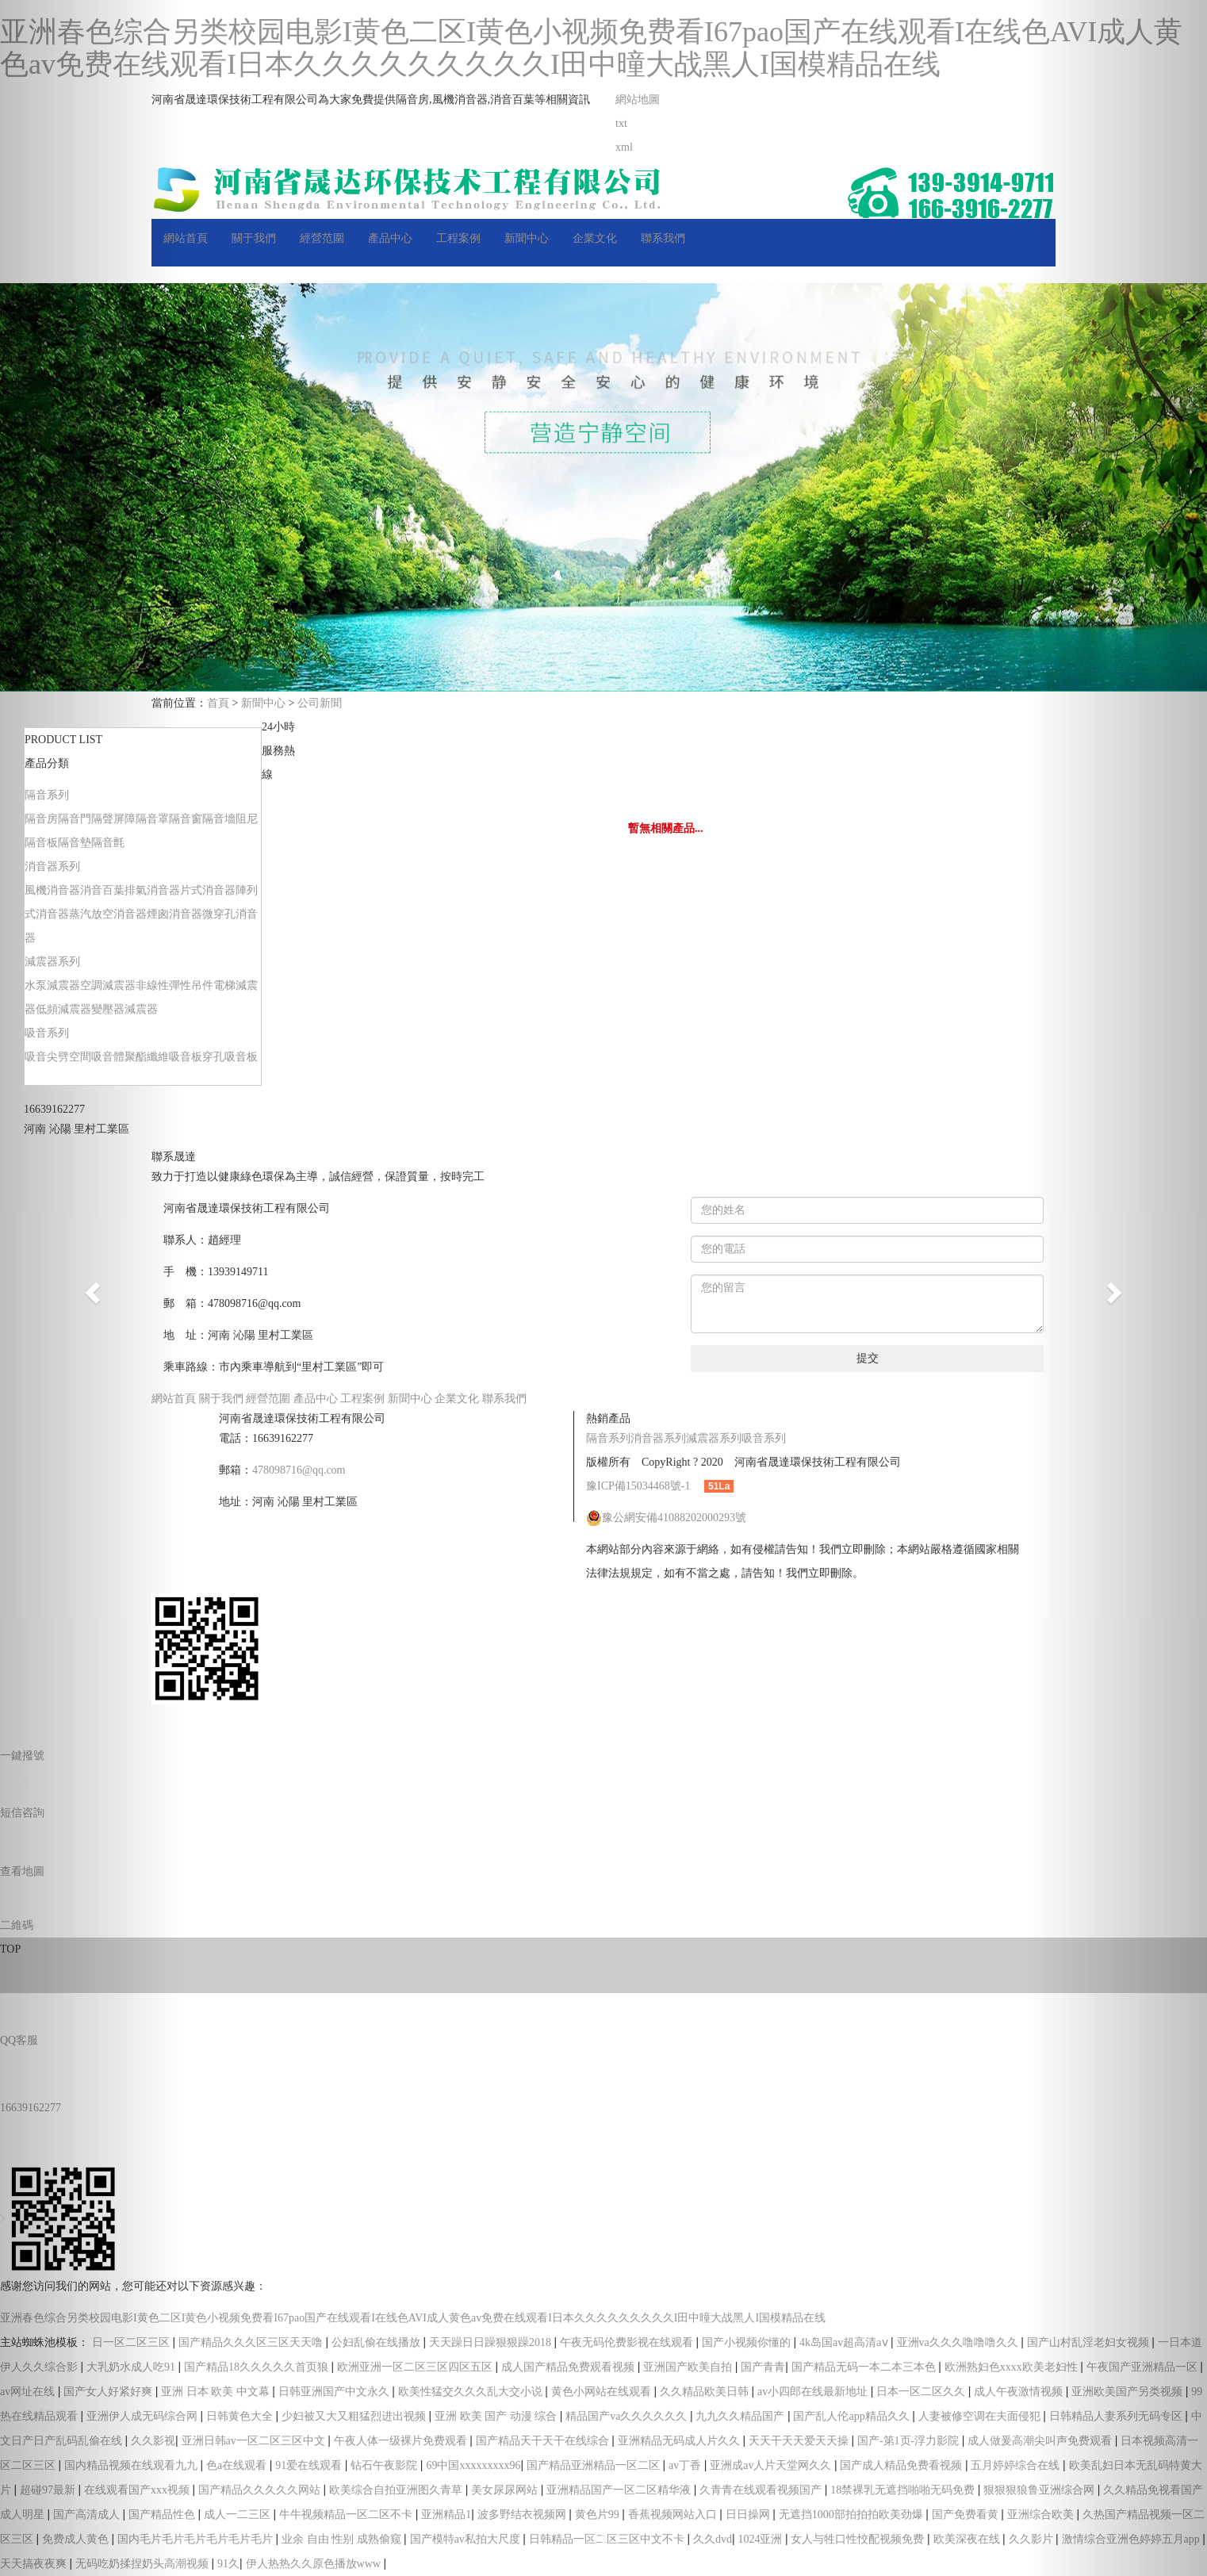 The height and width of the screenshot is (2576, 1207). I want to click on 空調減震器, so click(108, 985).